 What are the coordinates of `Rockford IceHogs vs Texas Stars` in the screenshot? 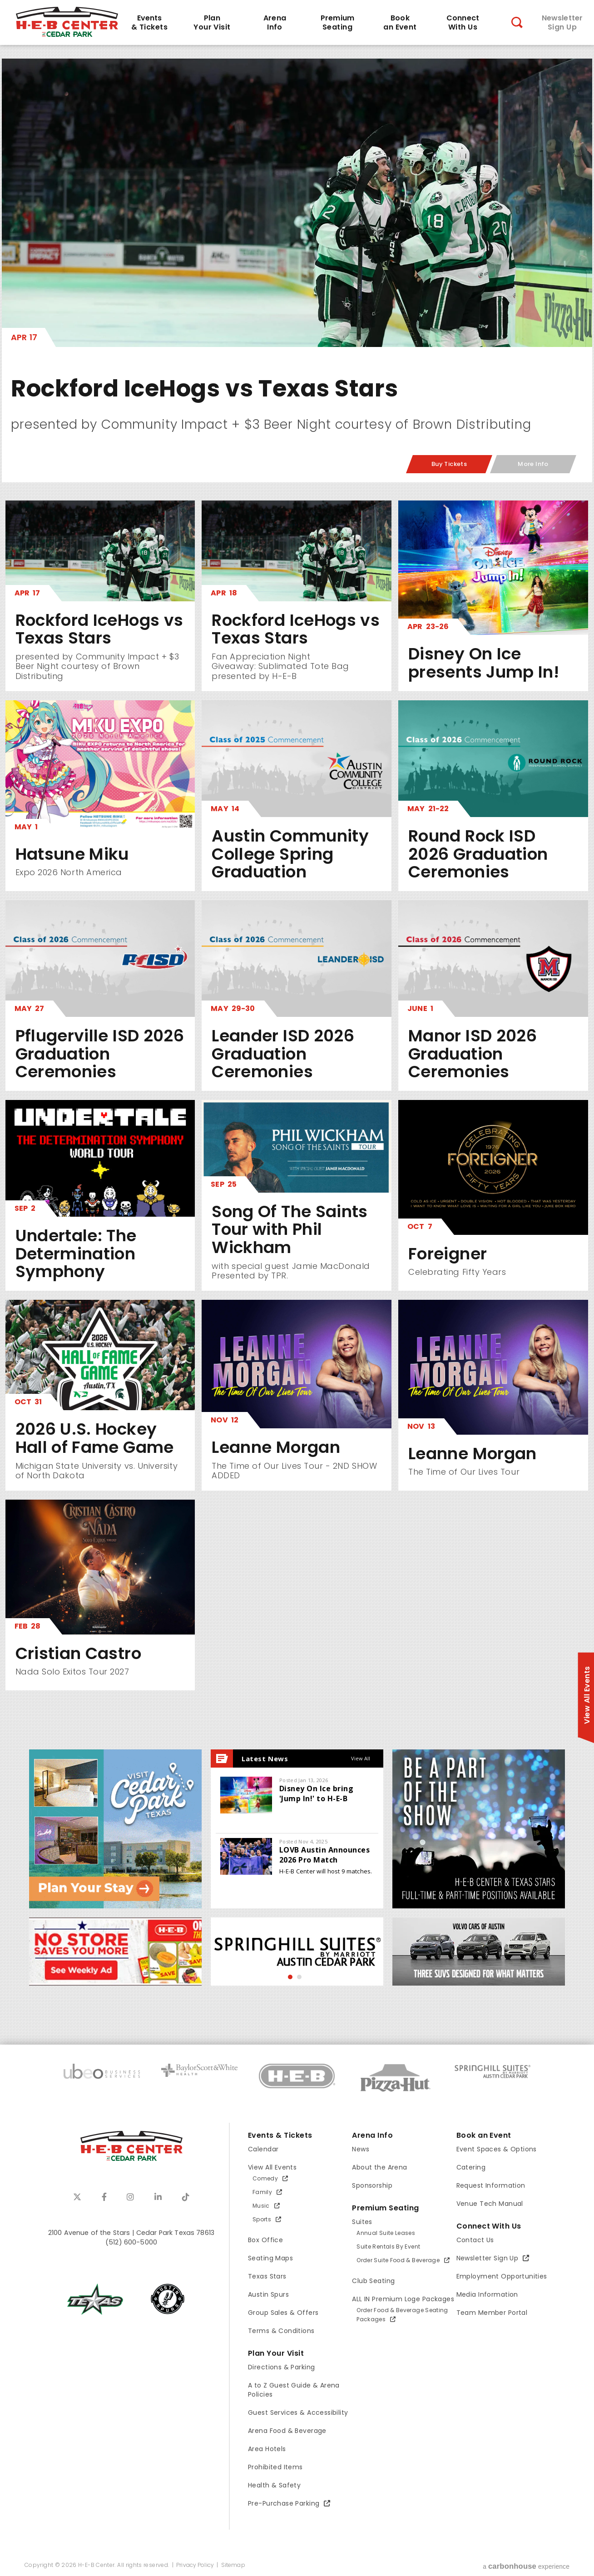 It's located at (204, 388).